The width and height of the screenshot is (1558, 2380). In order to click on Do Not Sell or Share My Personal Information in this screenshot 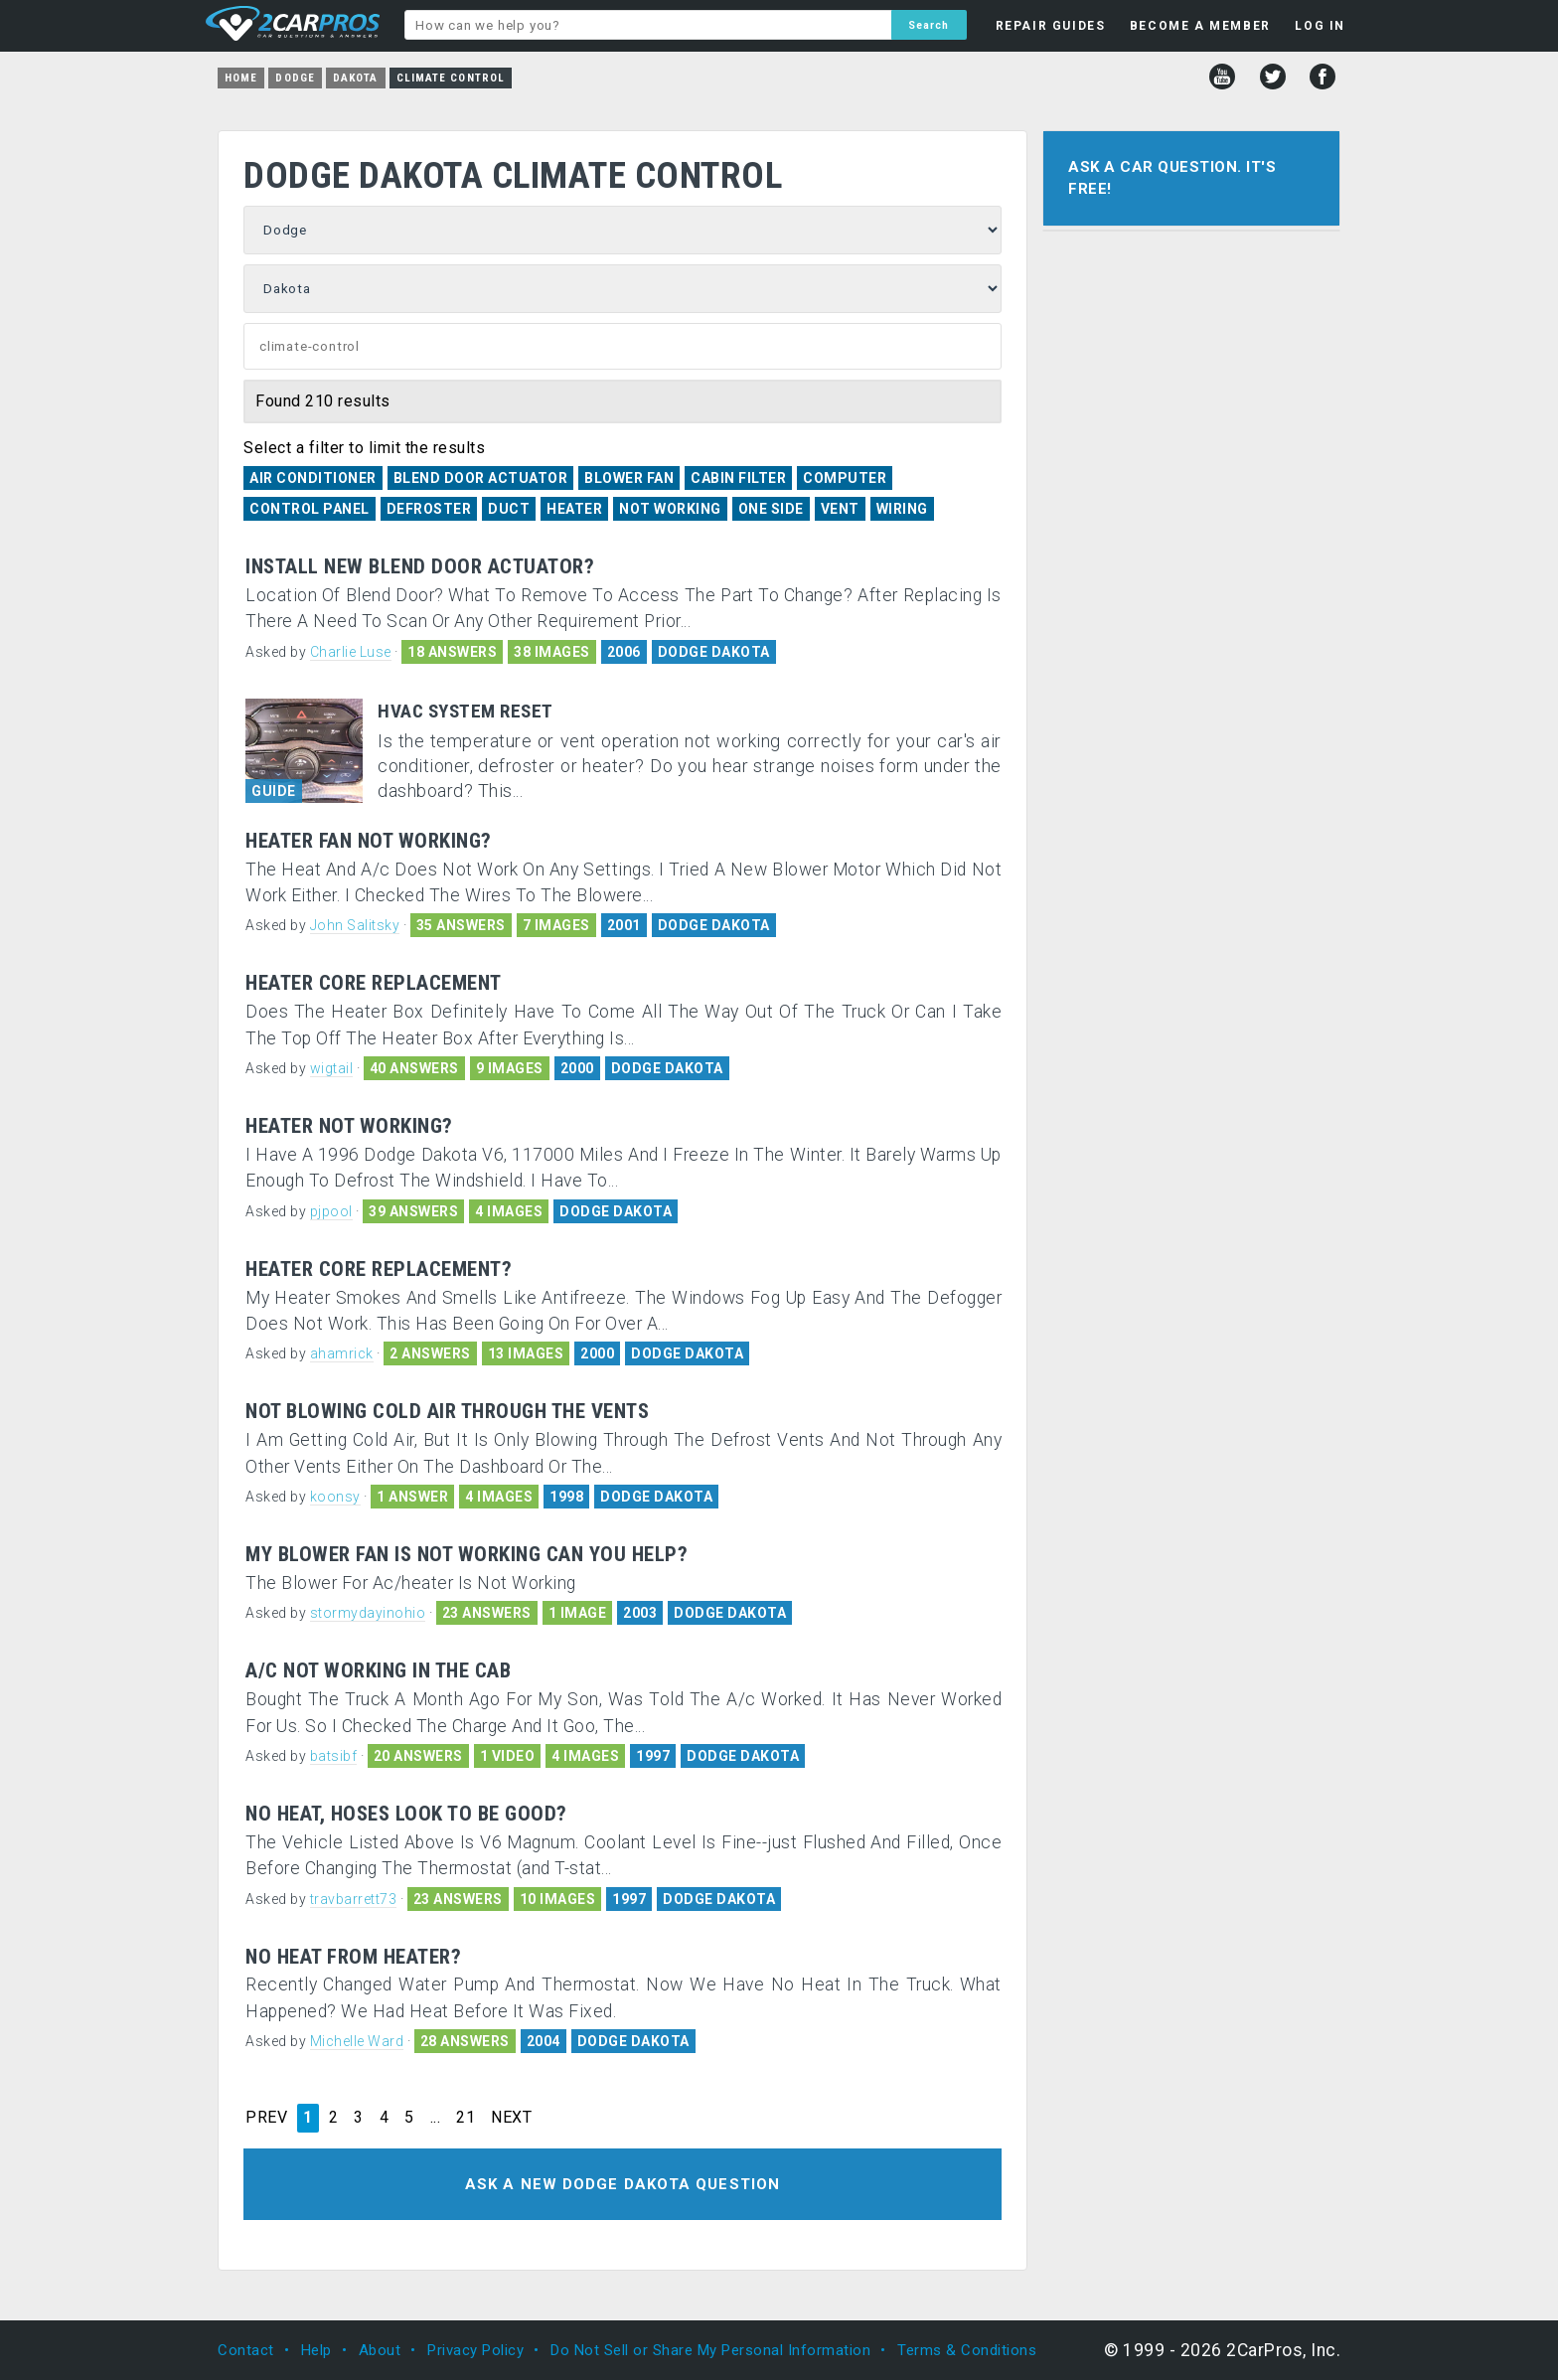, I will do `click(710, 2350)`.